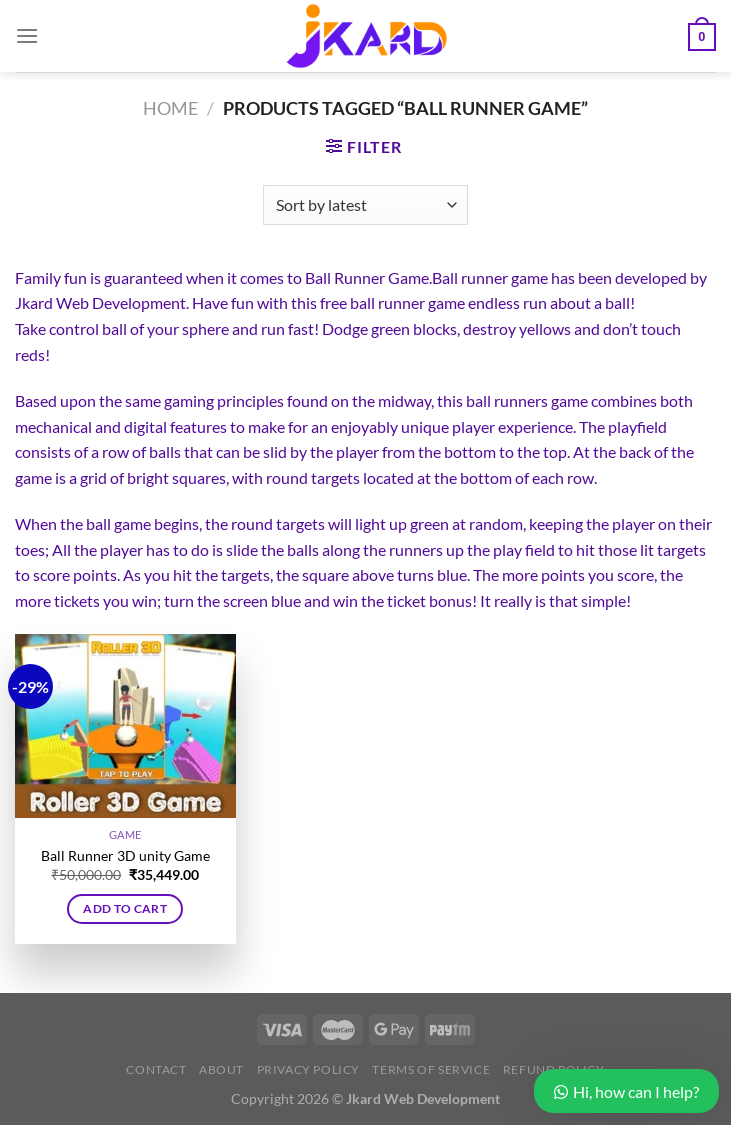  Describe the element at coordinates (125, 855) in the screenshot. I see `Ball Runner 3D unity Game` at that location.